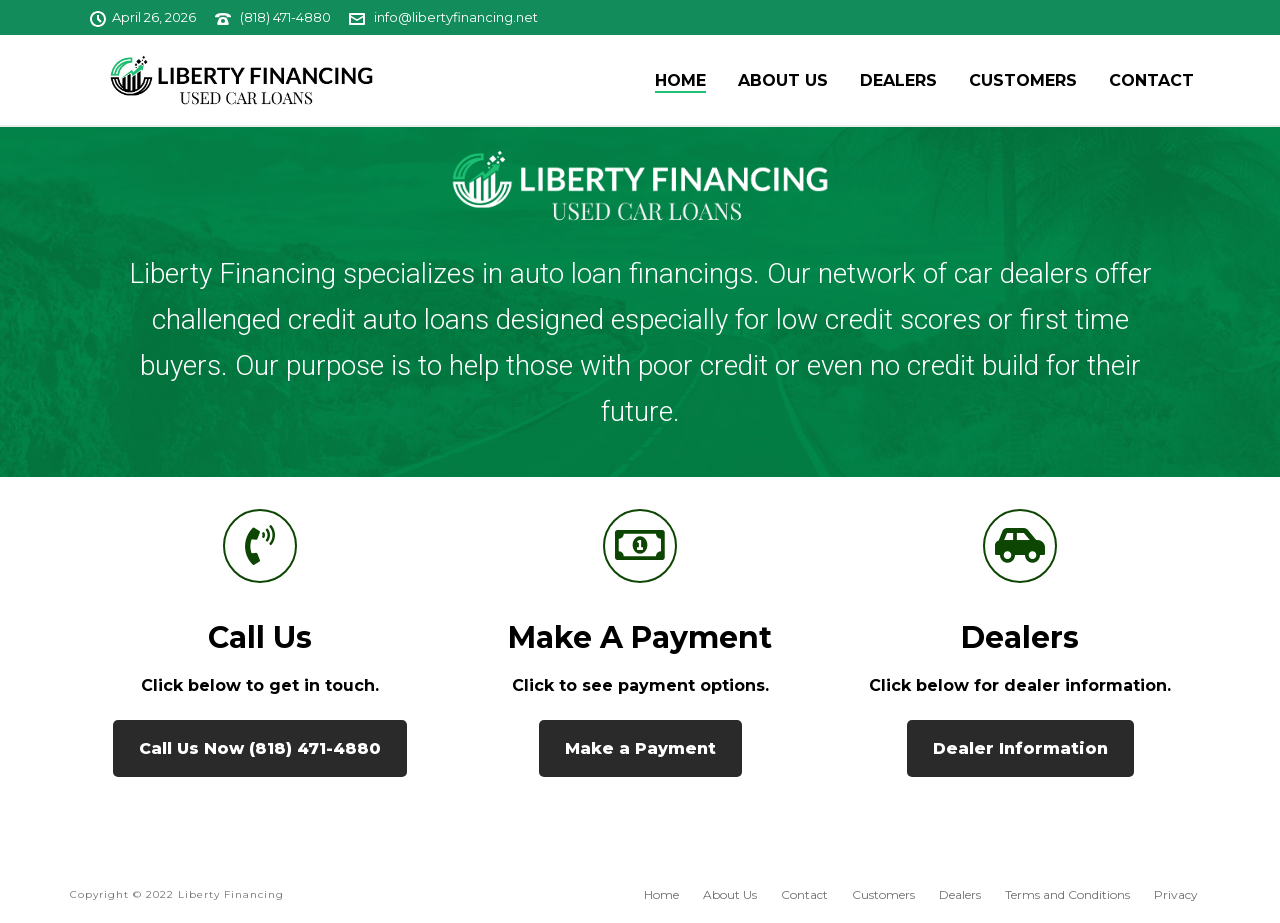 This screenshot has width=1280, height=923. What do you see at coordinates (260, 748) in the screenshot?
I see `Call Us Now (818) 471-4880` at bounding box center [260, 748].